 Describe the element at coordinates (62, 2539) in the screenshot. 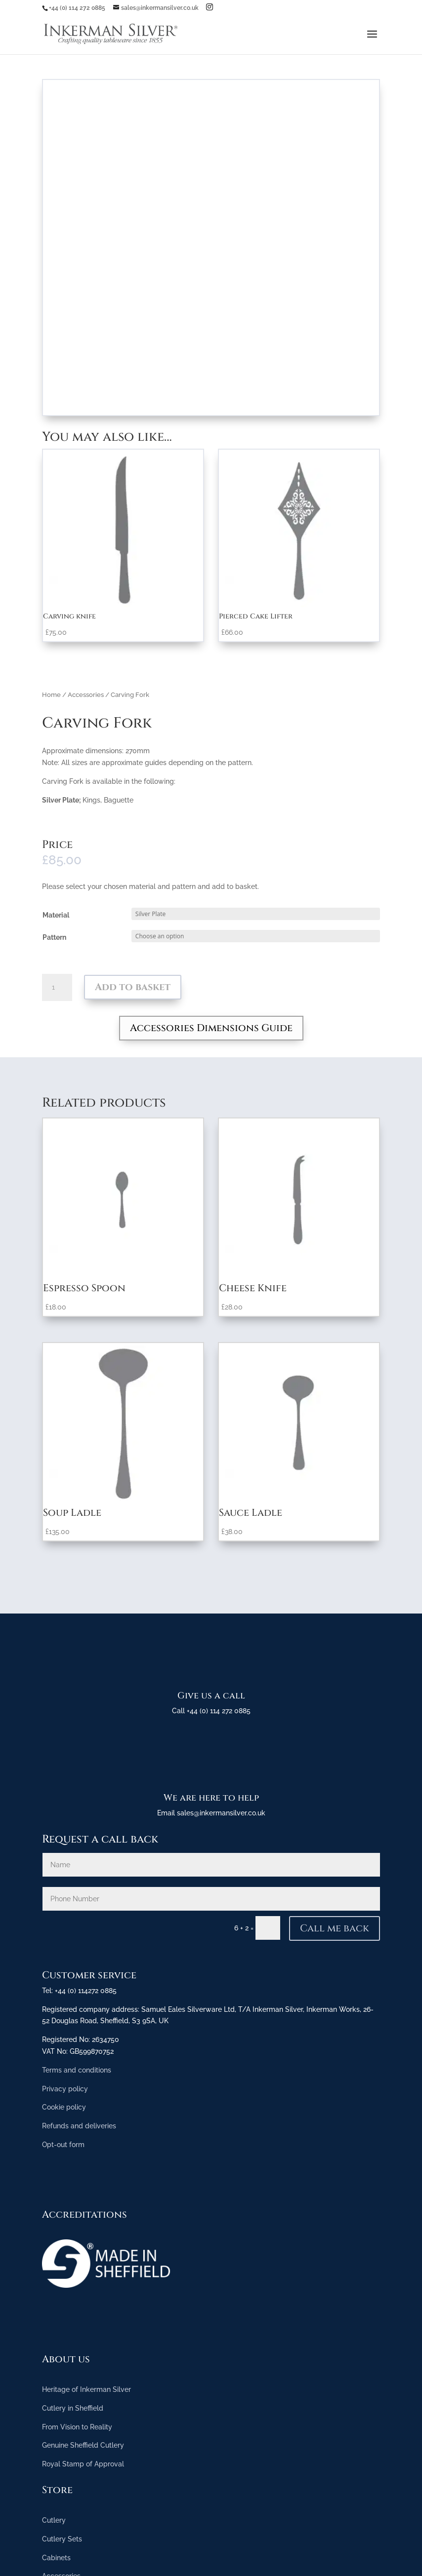

I see `Cutlery Sets` at that location.